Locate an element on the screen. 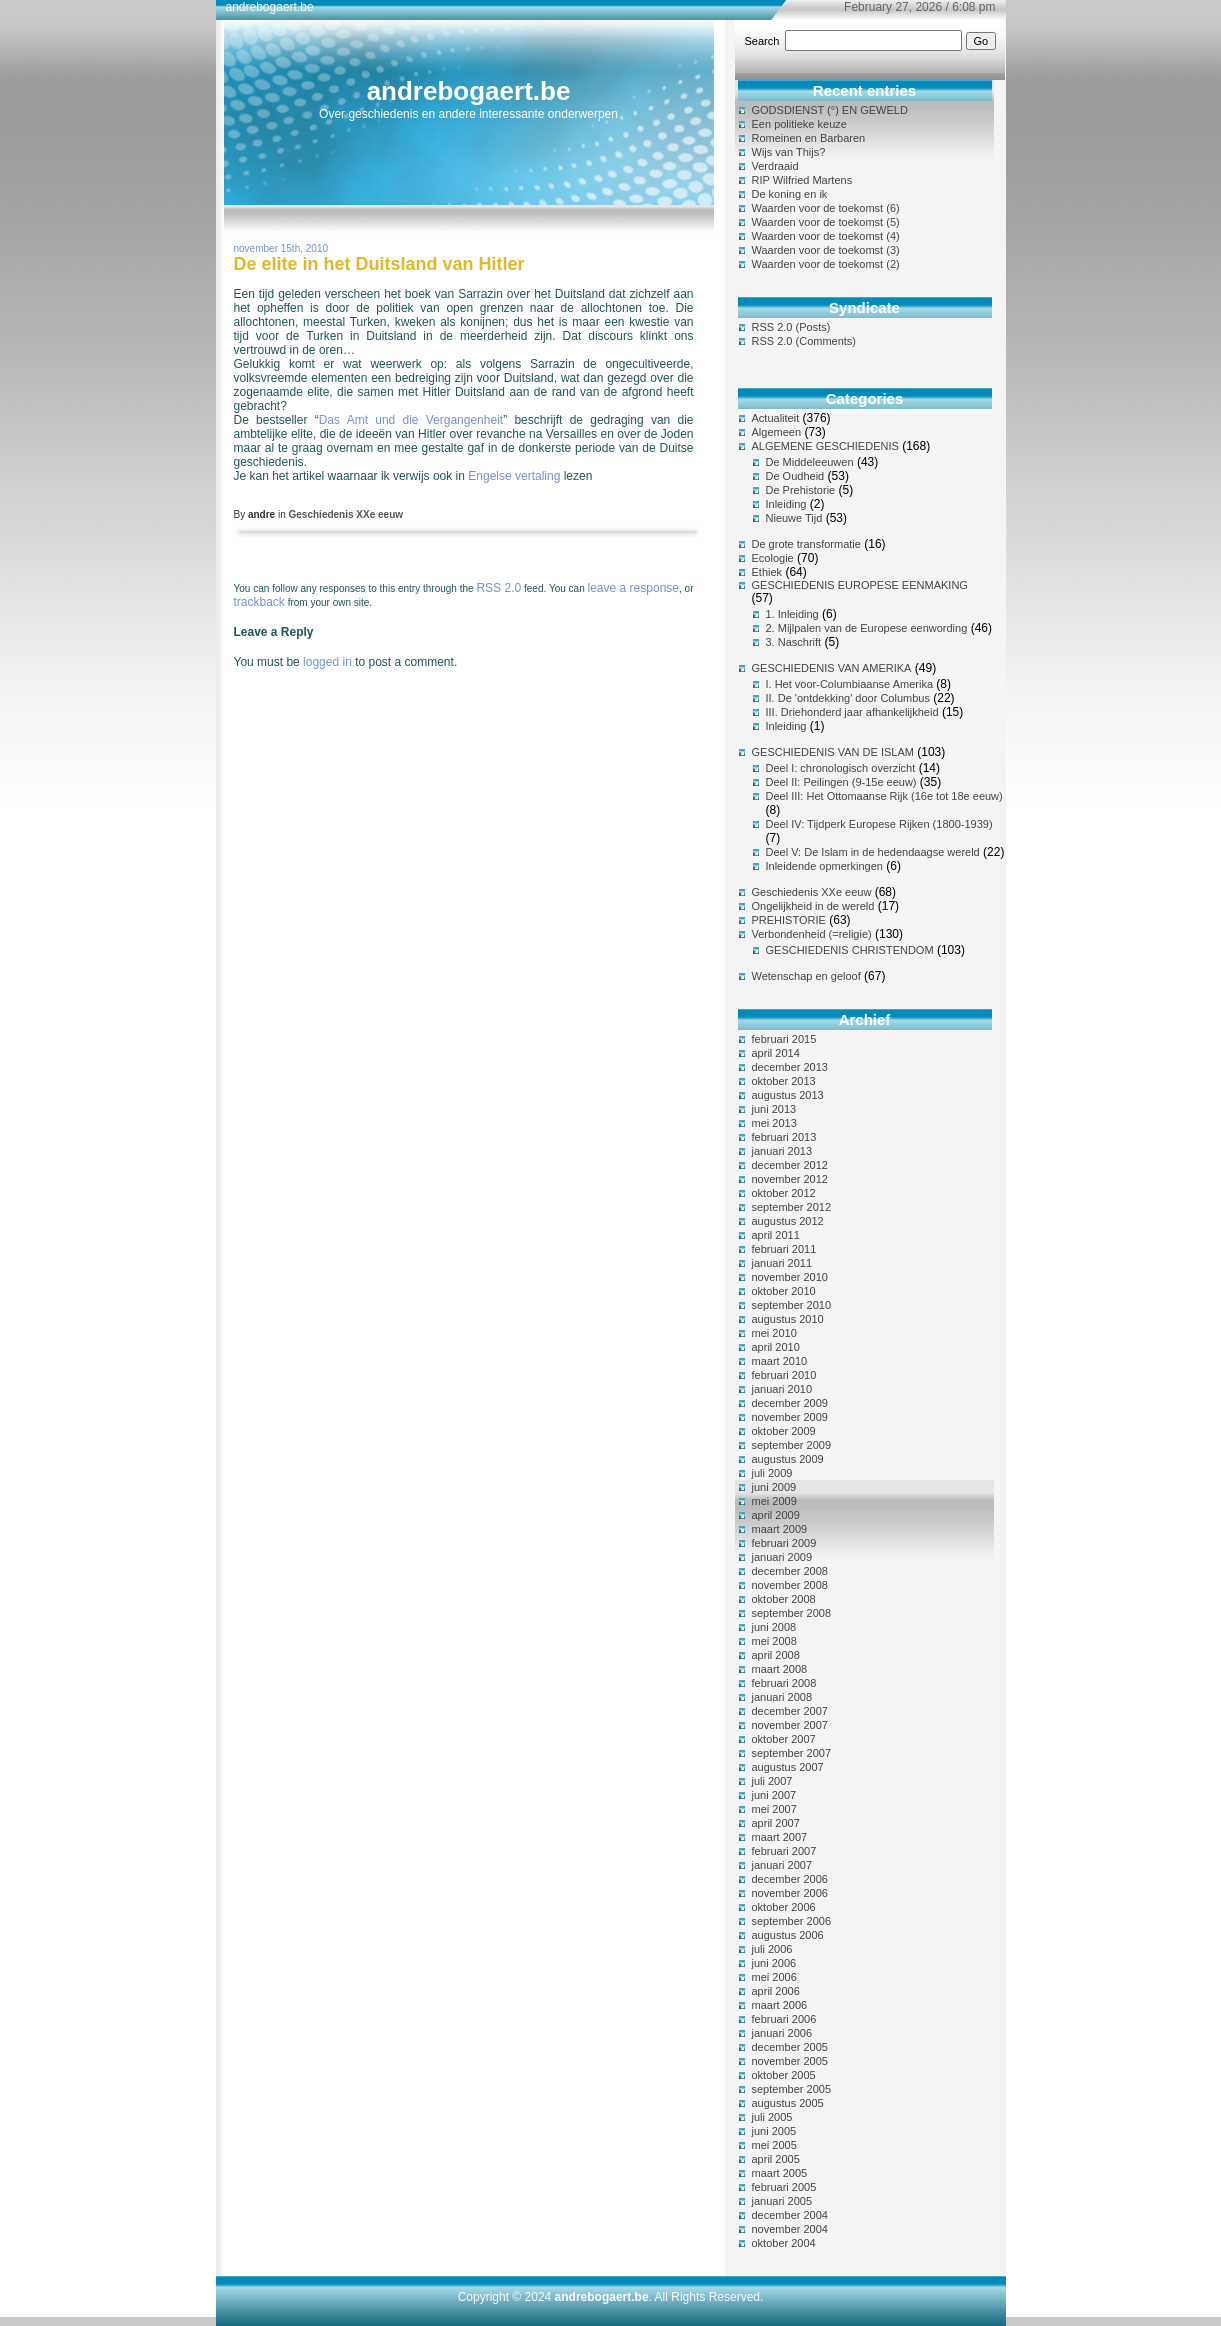 The height and width of the screenshot is (2326, 1221). december 2005 is located at coordinates (790, 2047).